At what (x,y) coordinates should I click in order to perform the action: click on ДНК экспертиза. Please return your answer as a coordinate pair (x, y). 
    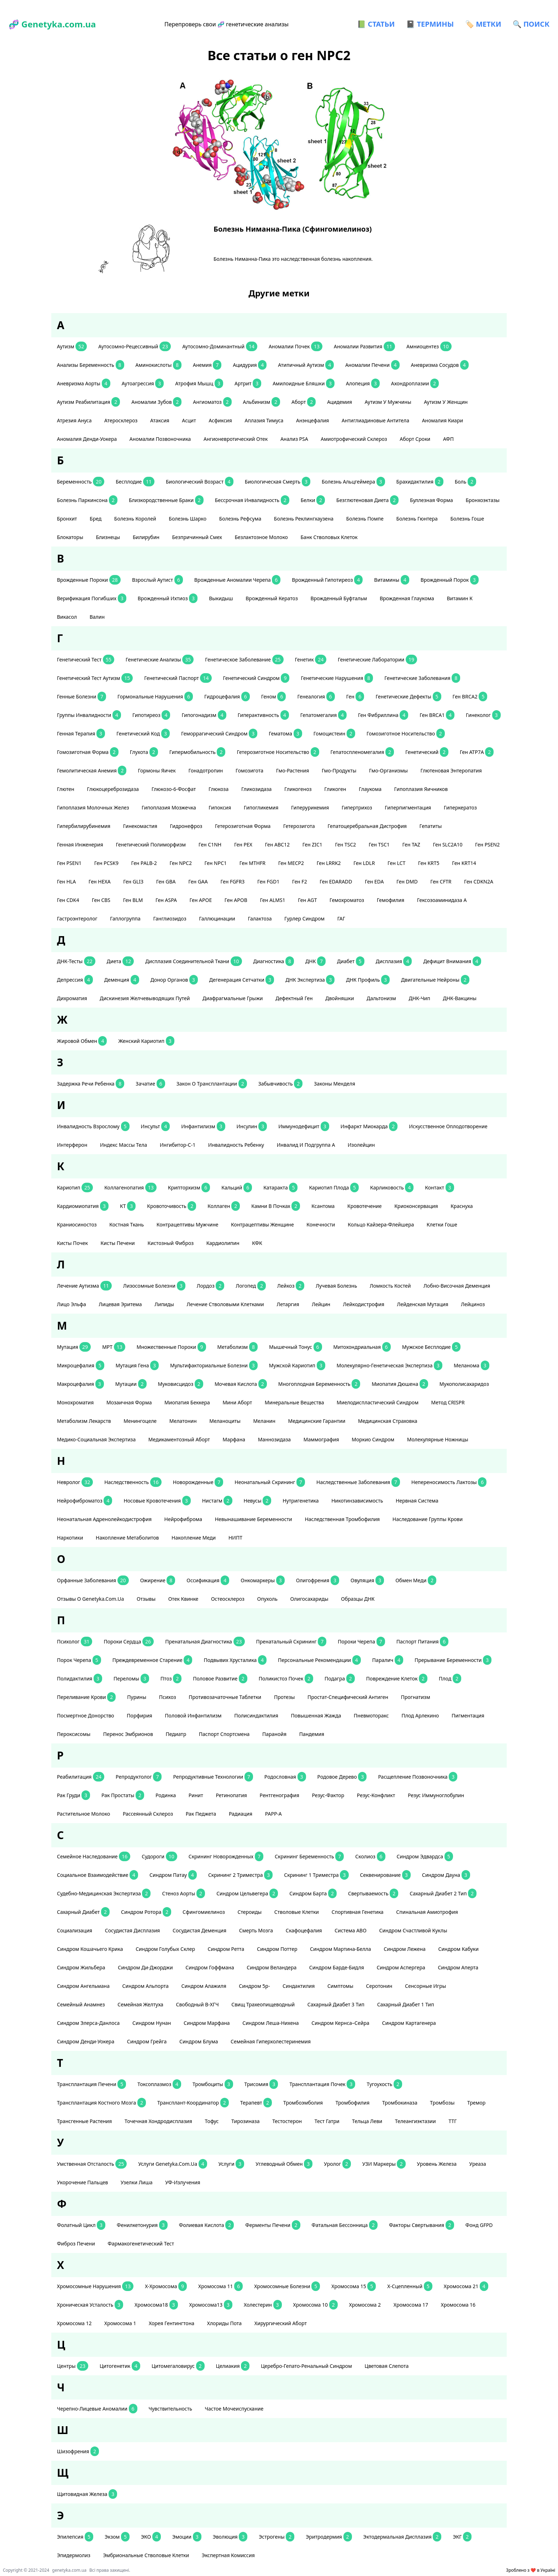
    Looking at the image, I should click on (310, 980).